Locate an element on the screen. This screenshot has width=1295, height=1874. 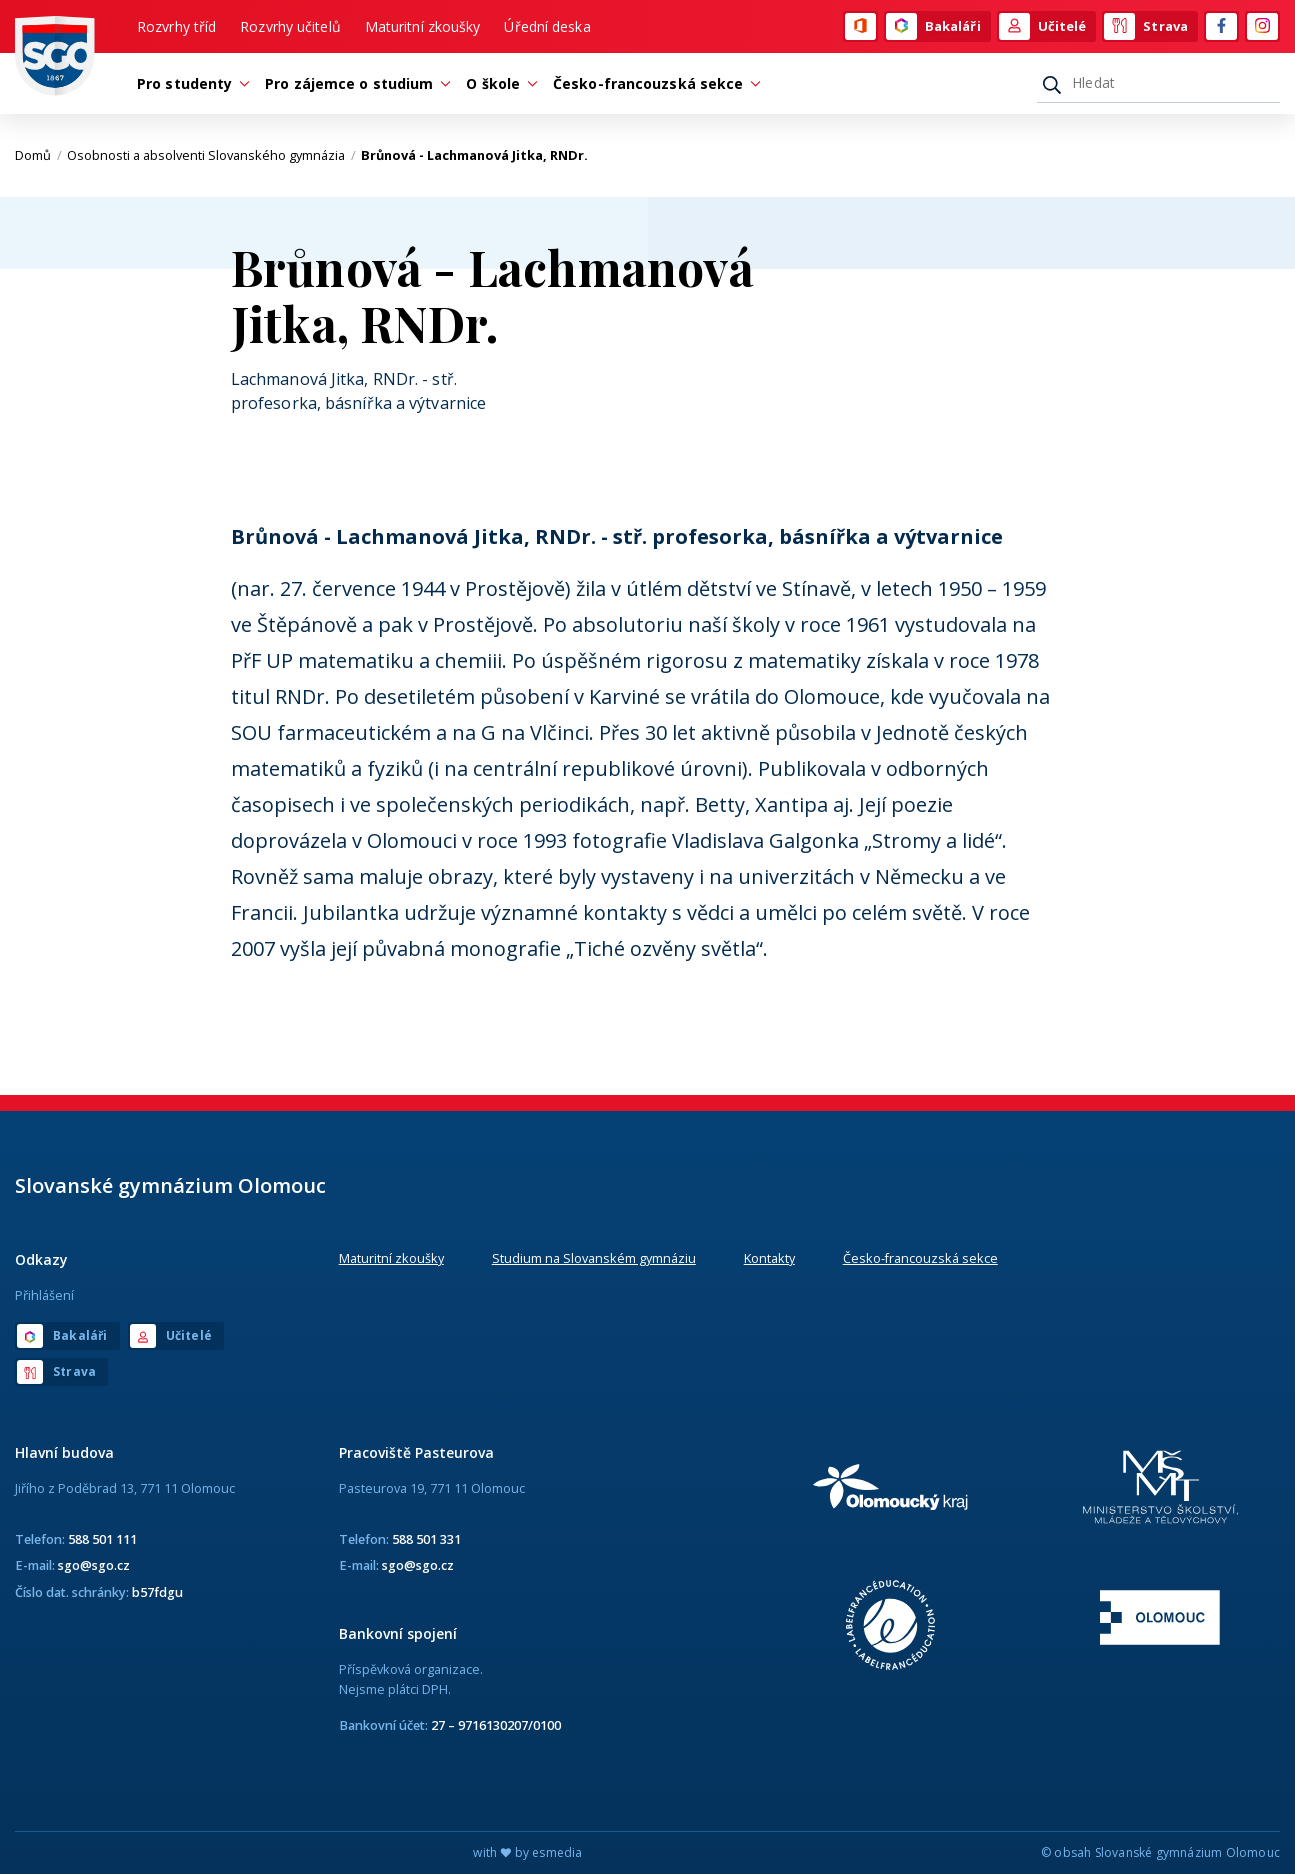
sgo@sgo.cz is located at coordinates (94, 1565).